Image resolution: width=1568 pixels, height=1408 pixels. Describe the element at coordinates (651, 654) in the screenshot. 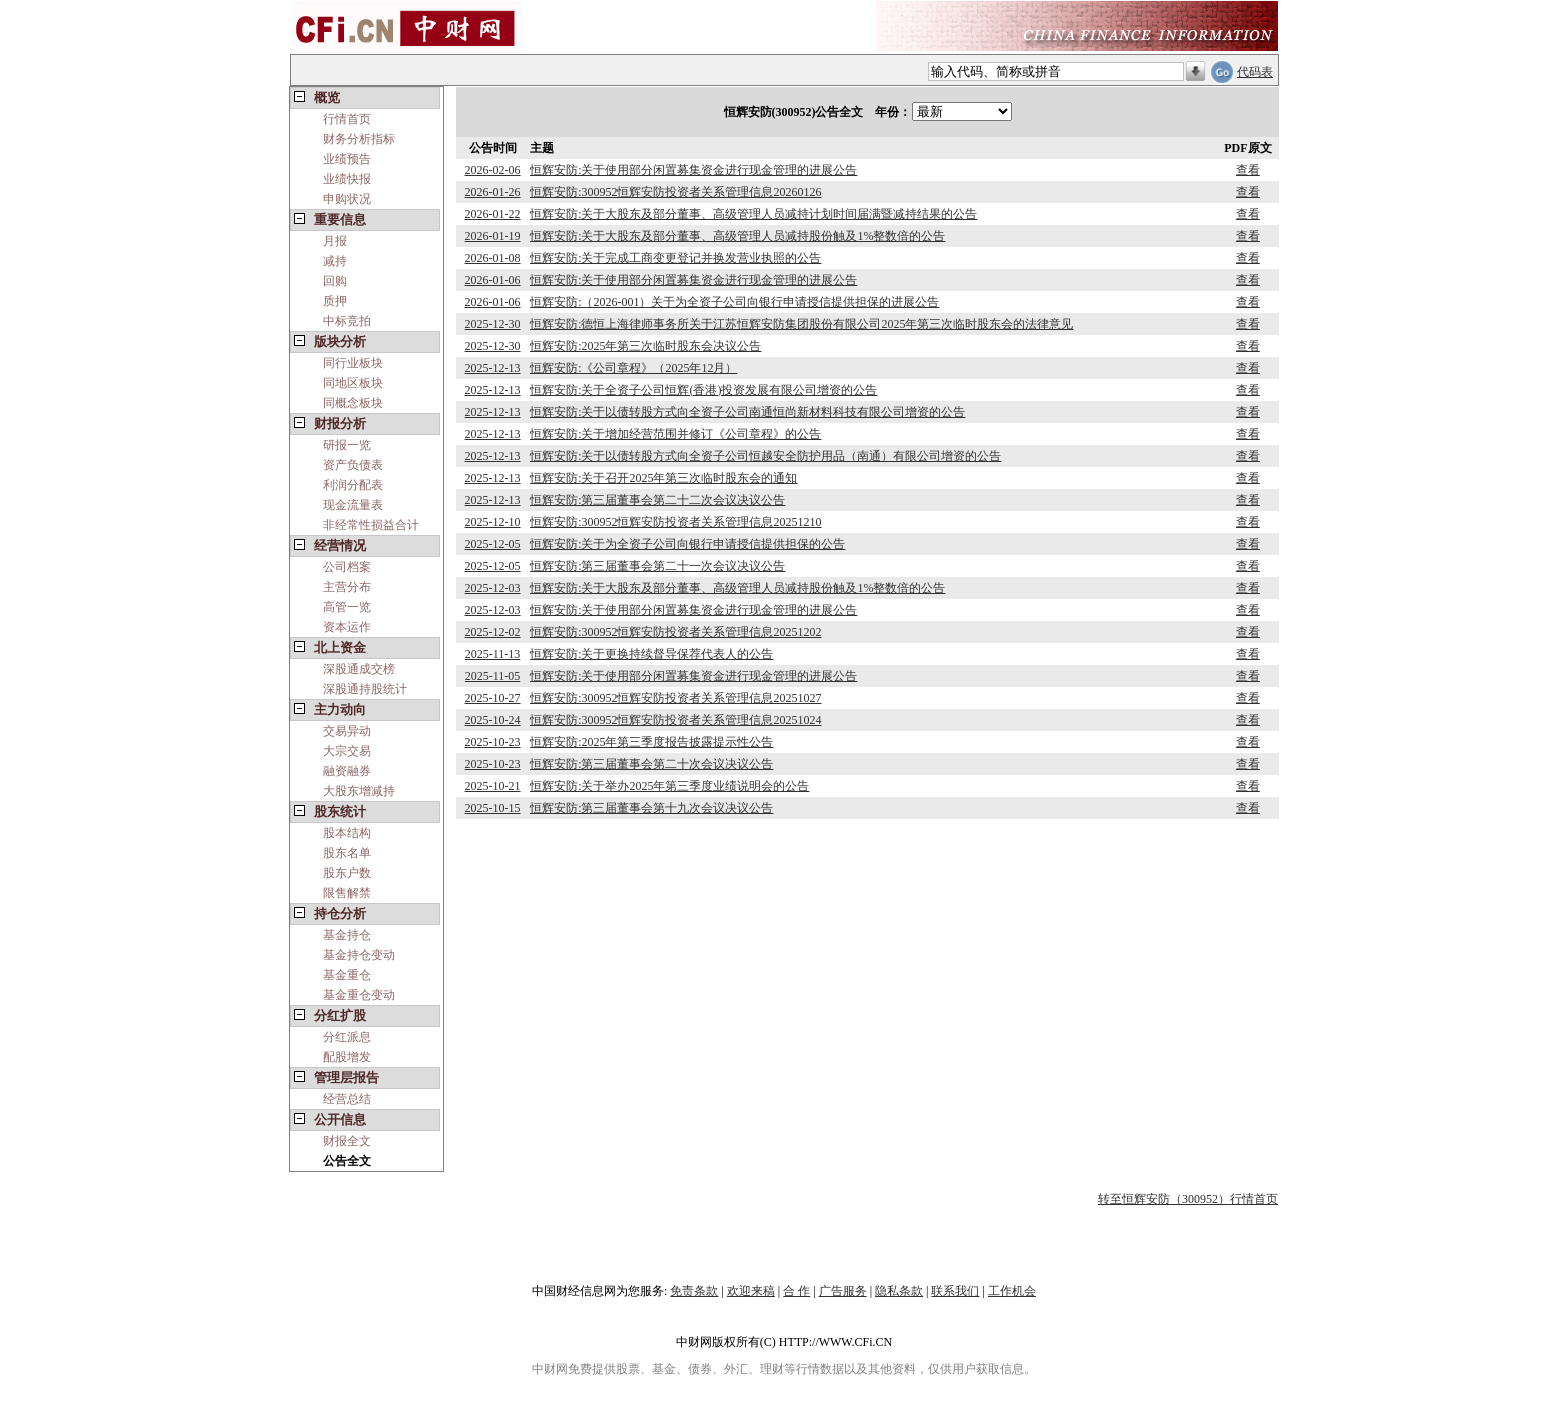

I see `恒辉安防:关于更换持续督导保荐代表人的公告` at that location.